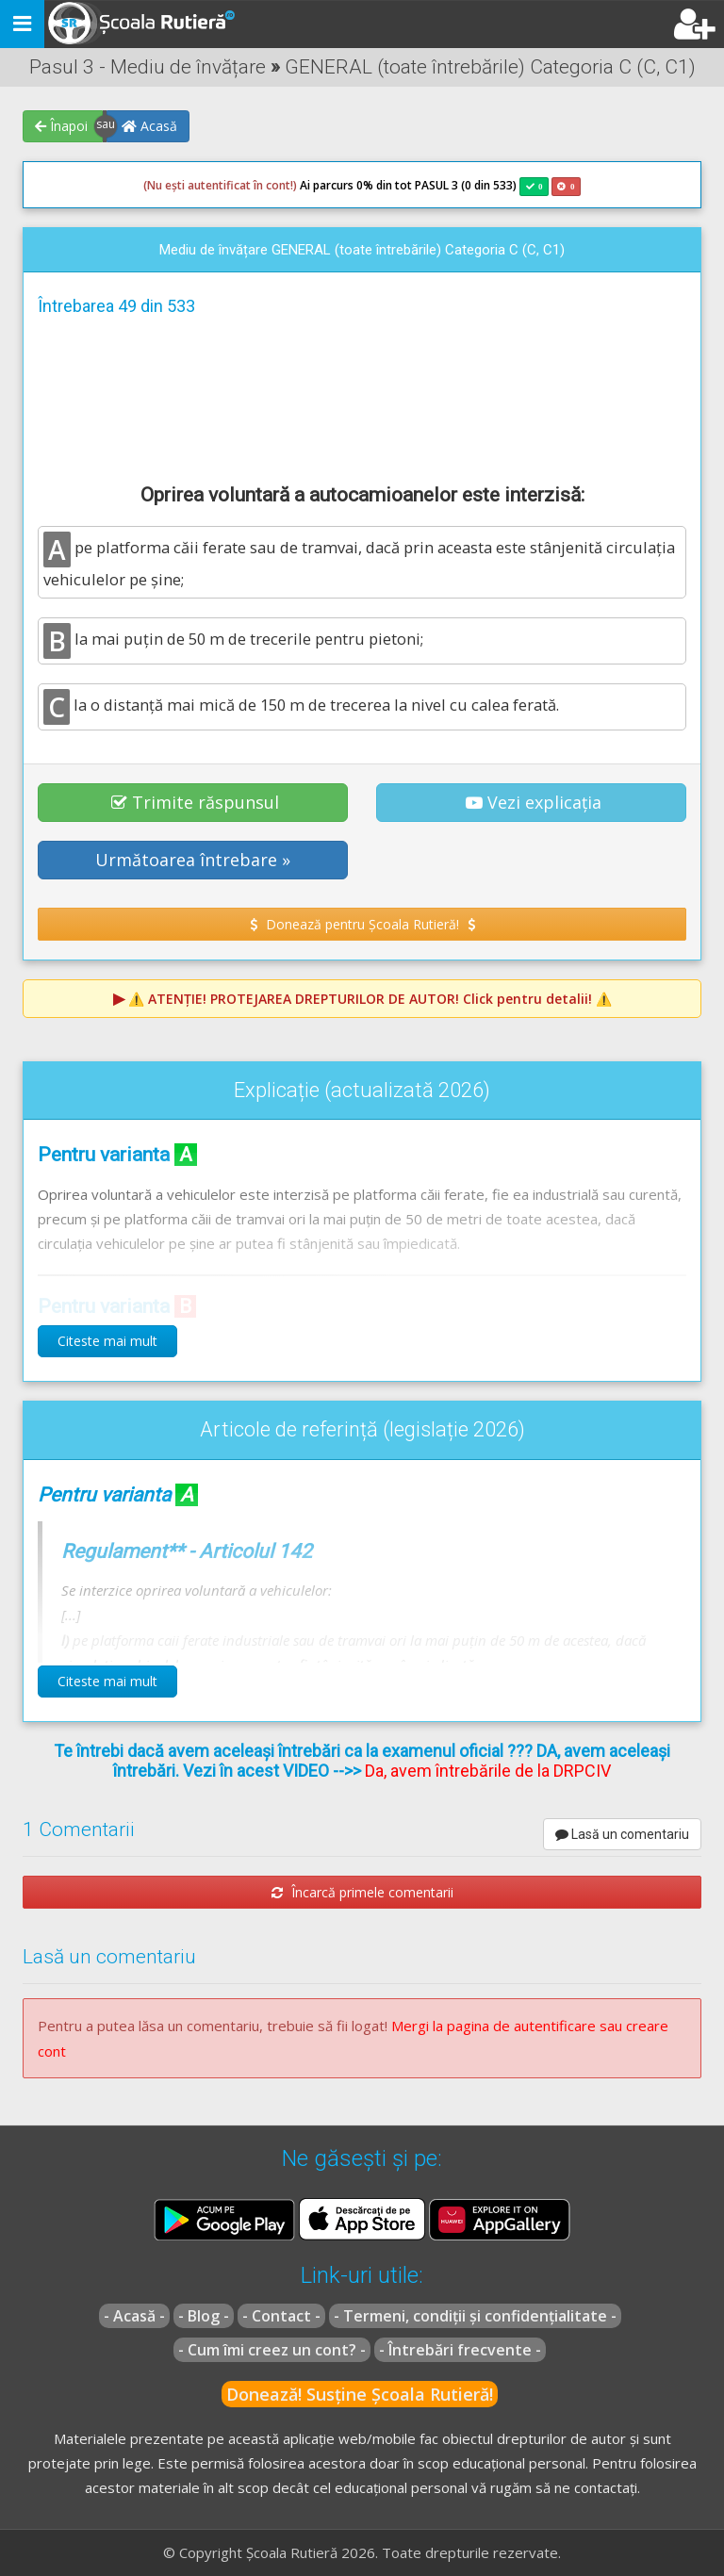 The image size is (724, 2576). What do you see at coordinates (192, 859) in the screenshot?
I see `Următoarea întrebare » [button]` at bounding box center [192, 859].